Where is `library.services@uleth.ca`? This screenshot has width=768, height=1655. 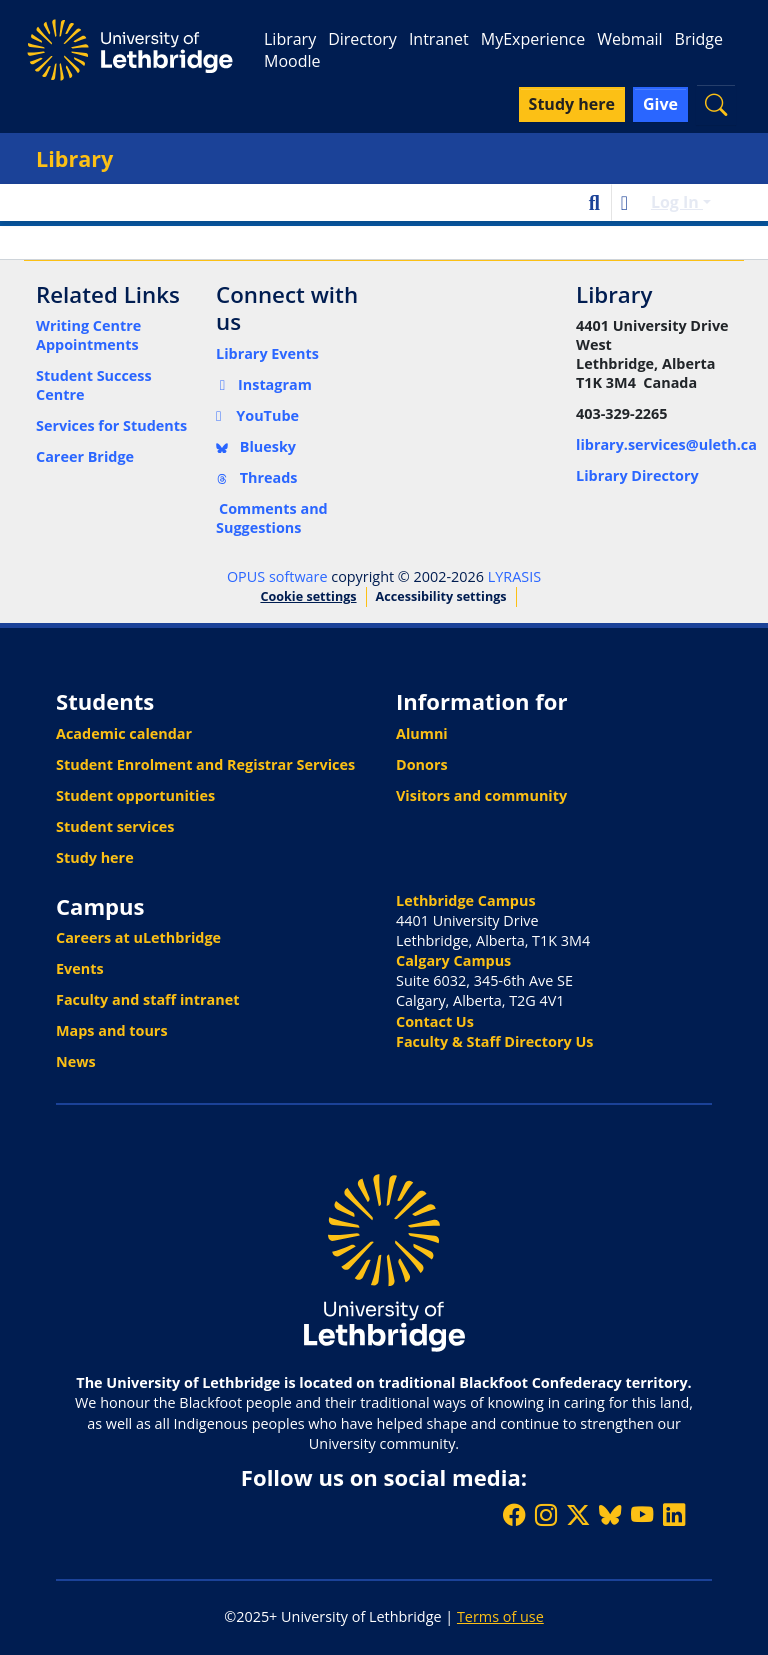
library.services@uleth.ca is located at coordinates (666, 444).